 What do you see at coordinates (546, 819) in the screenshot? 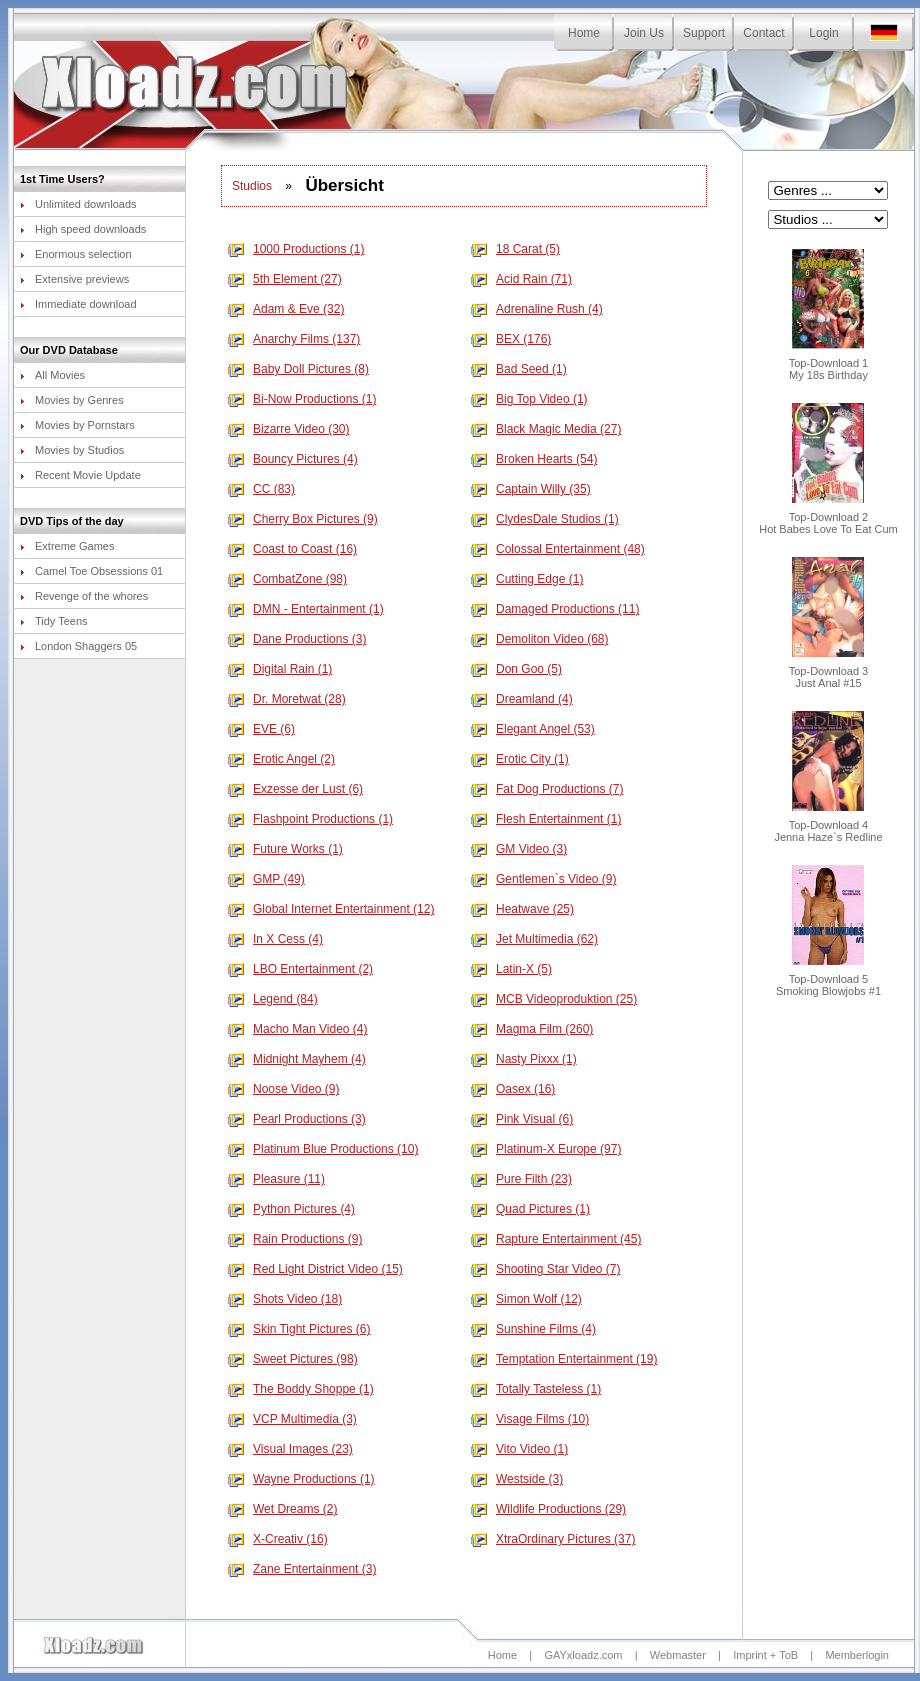
I see `Flesh Entertainment (1)` at bounding box center [546, 819].